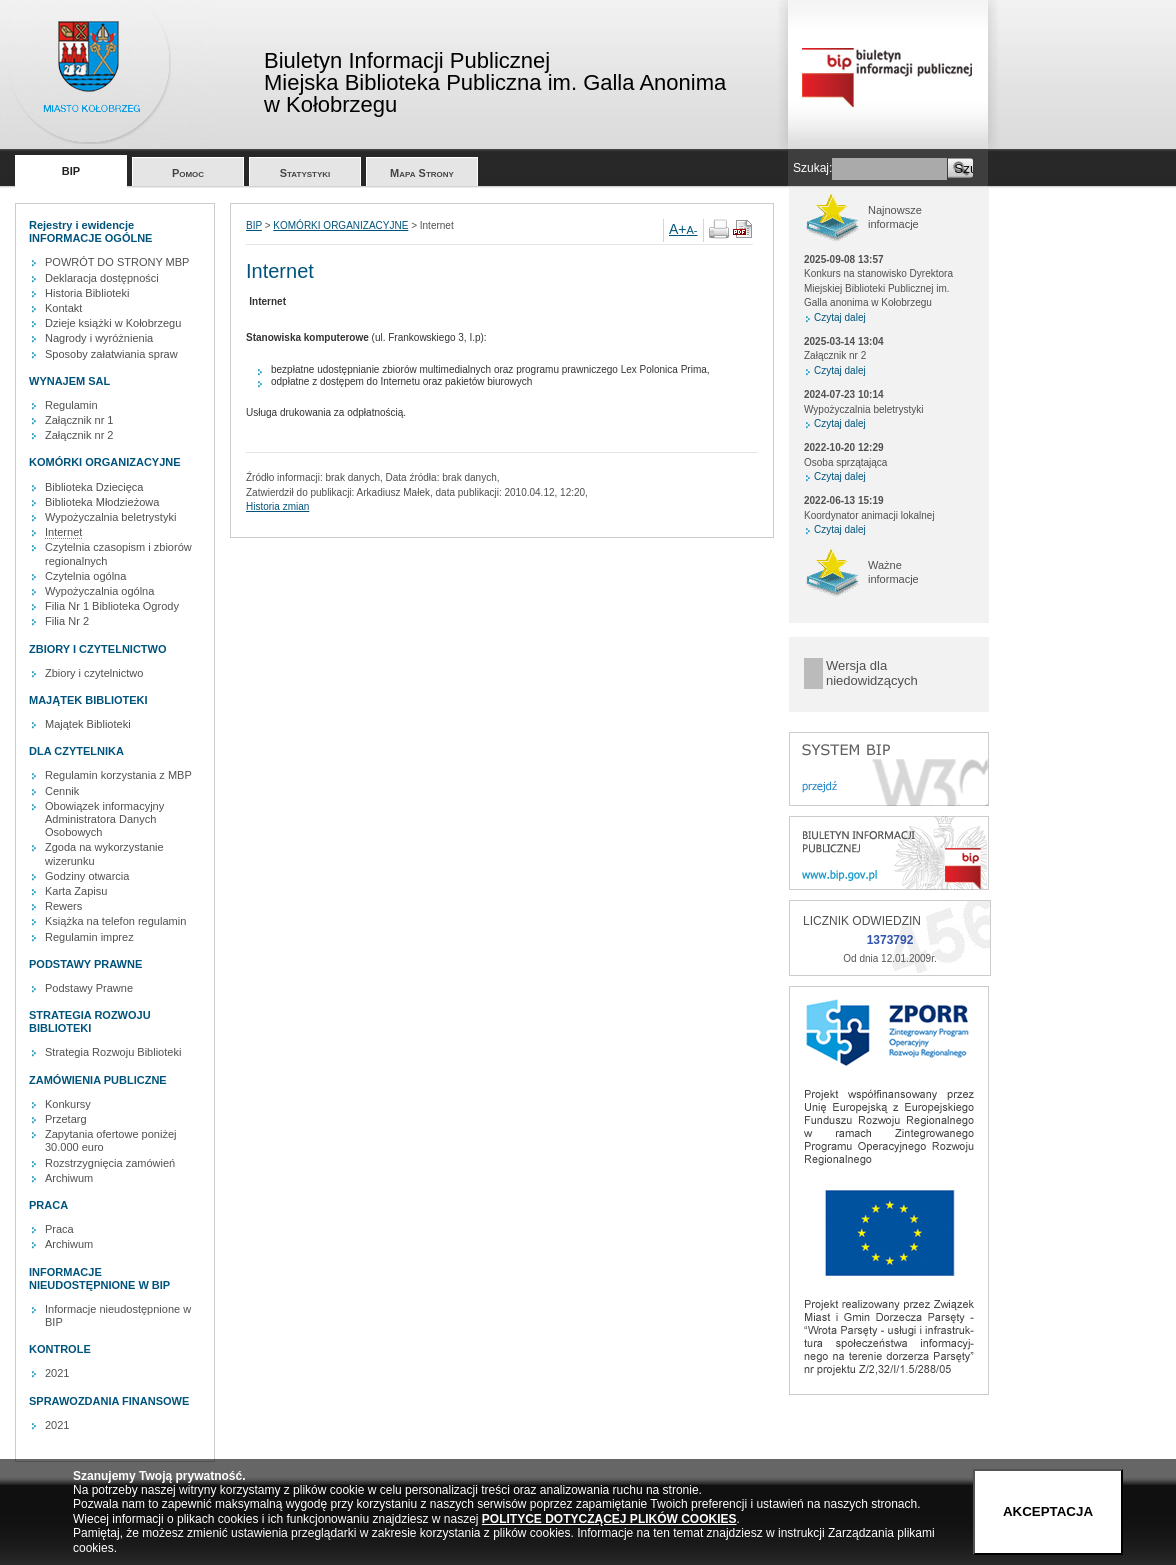  I want to click on Załącznik nr 2, so click(79, 435).